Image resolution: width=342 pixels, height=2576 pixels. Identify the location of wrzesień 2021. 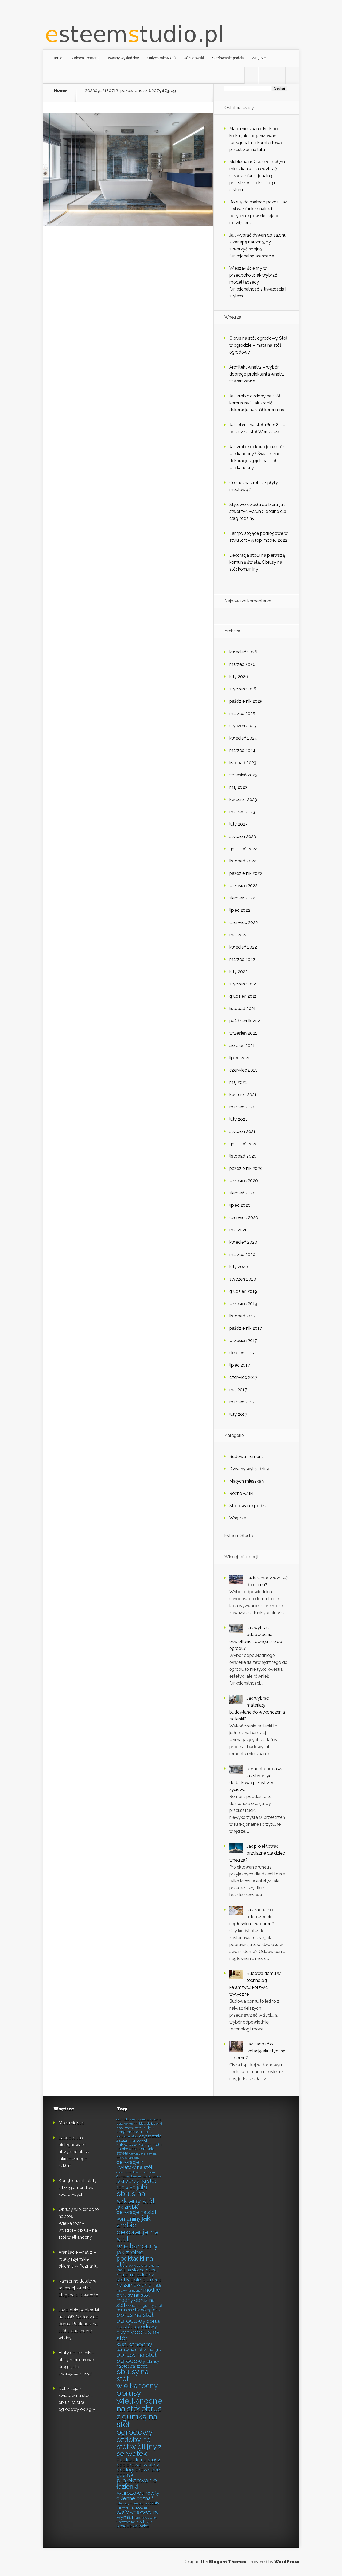
(243, 1033).